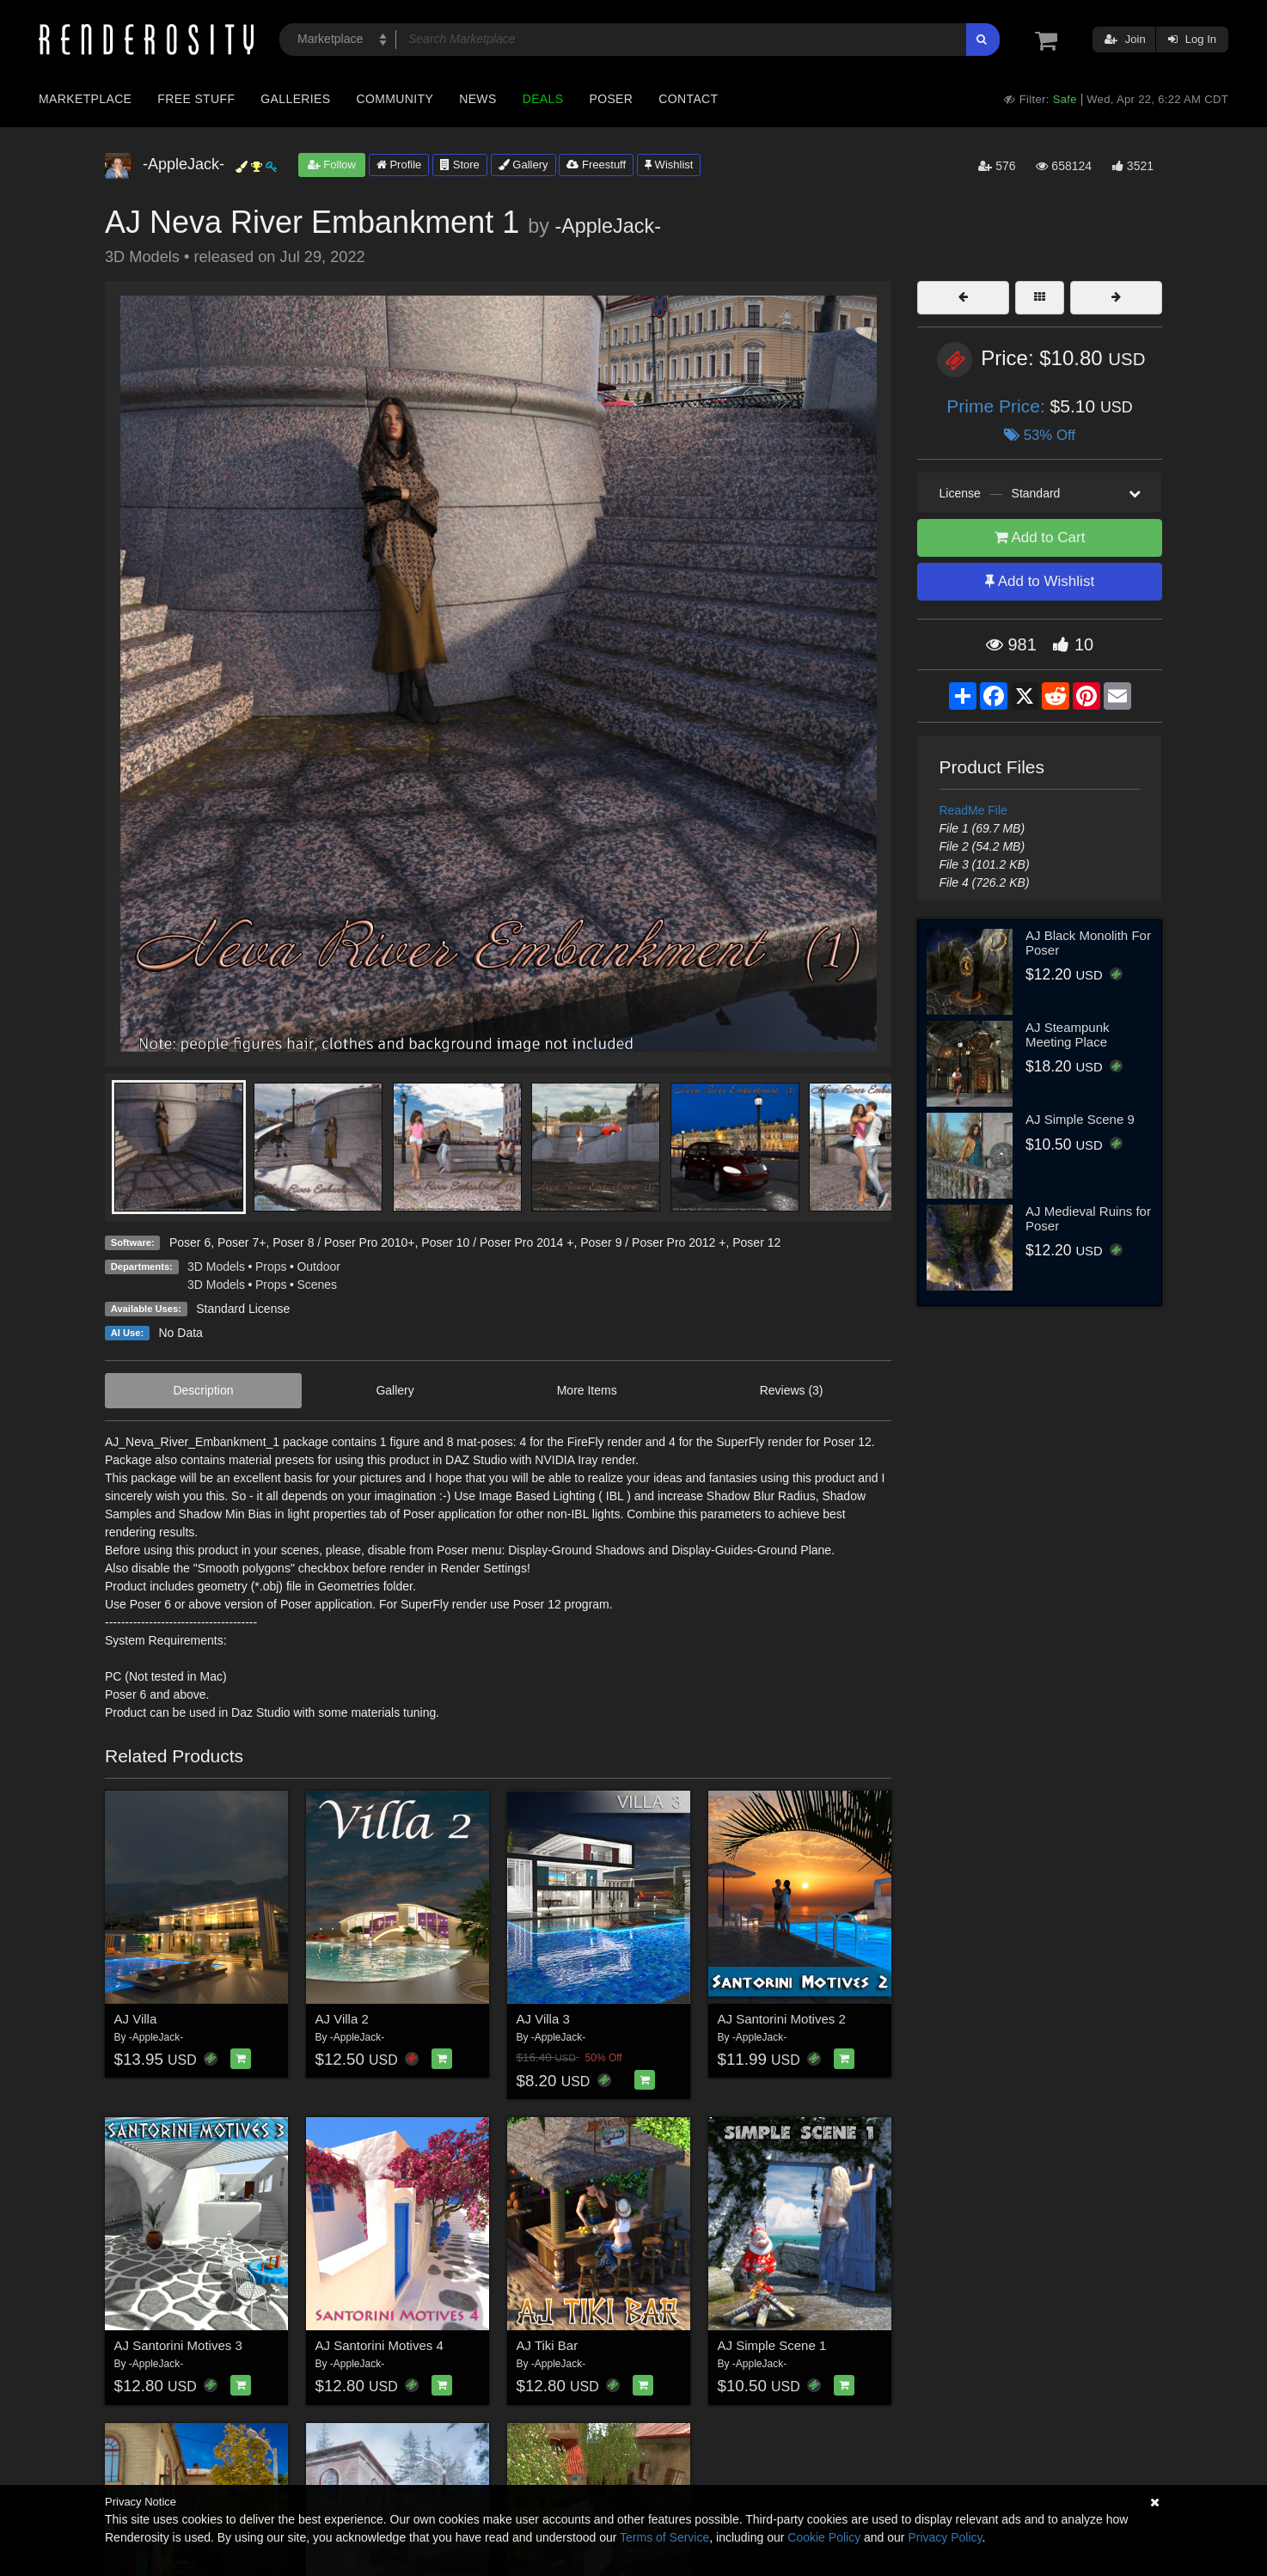 The image size is (1267, 2576). I want to click on Poser 8 / Poser Pro 2010+, so click(343, 1242).